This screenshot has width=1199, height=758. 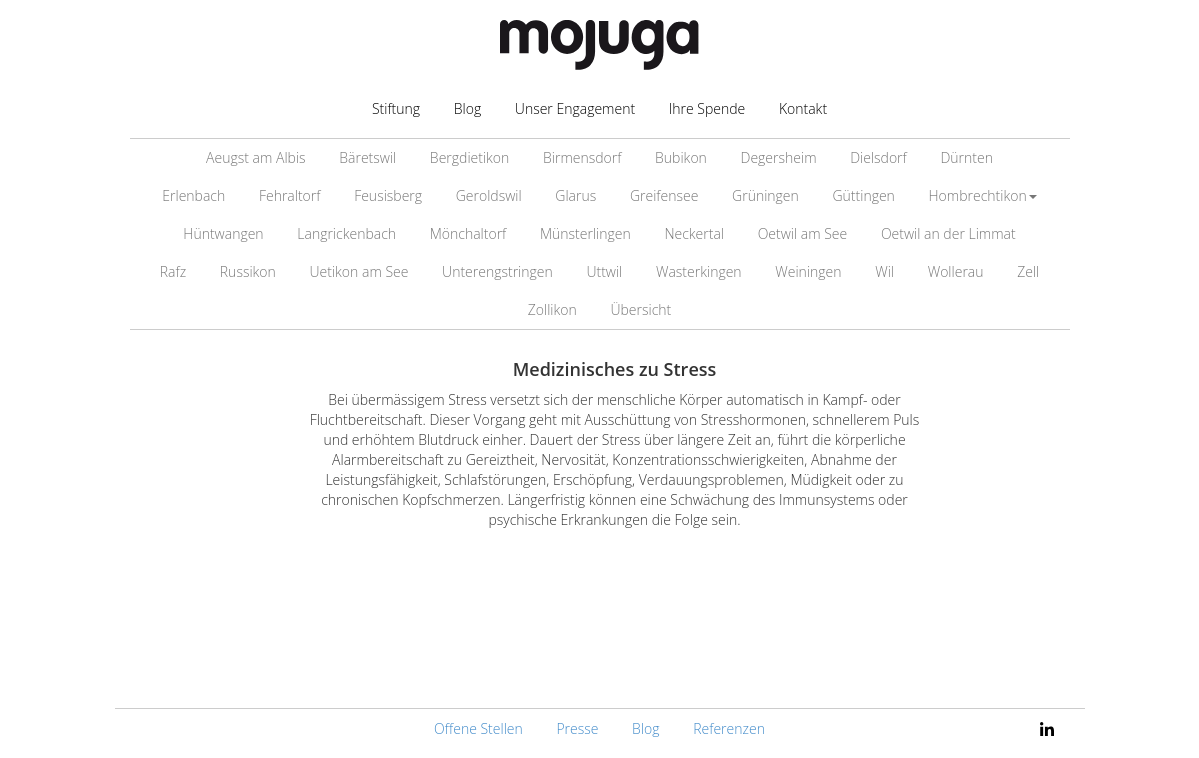 I want to click on Degersheim, so click(x=779, y=157).